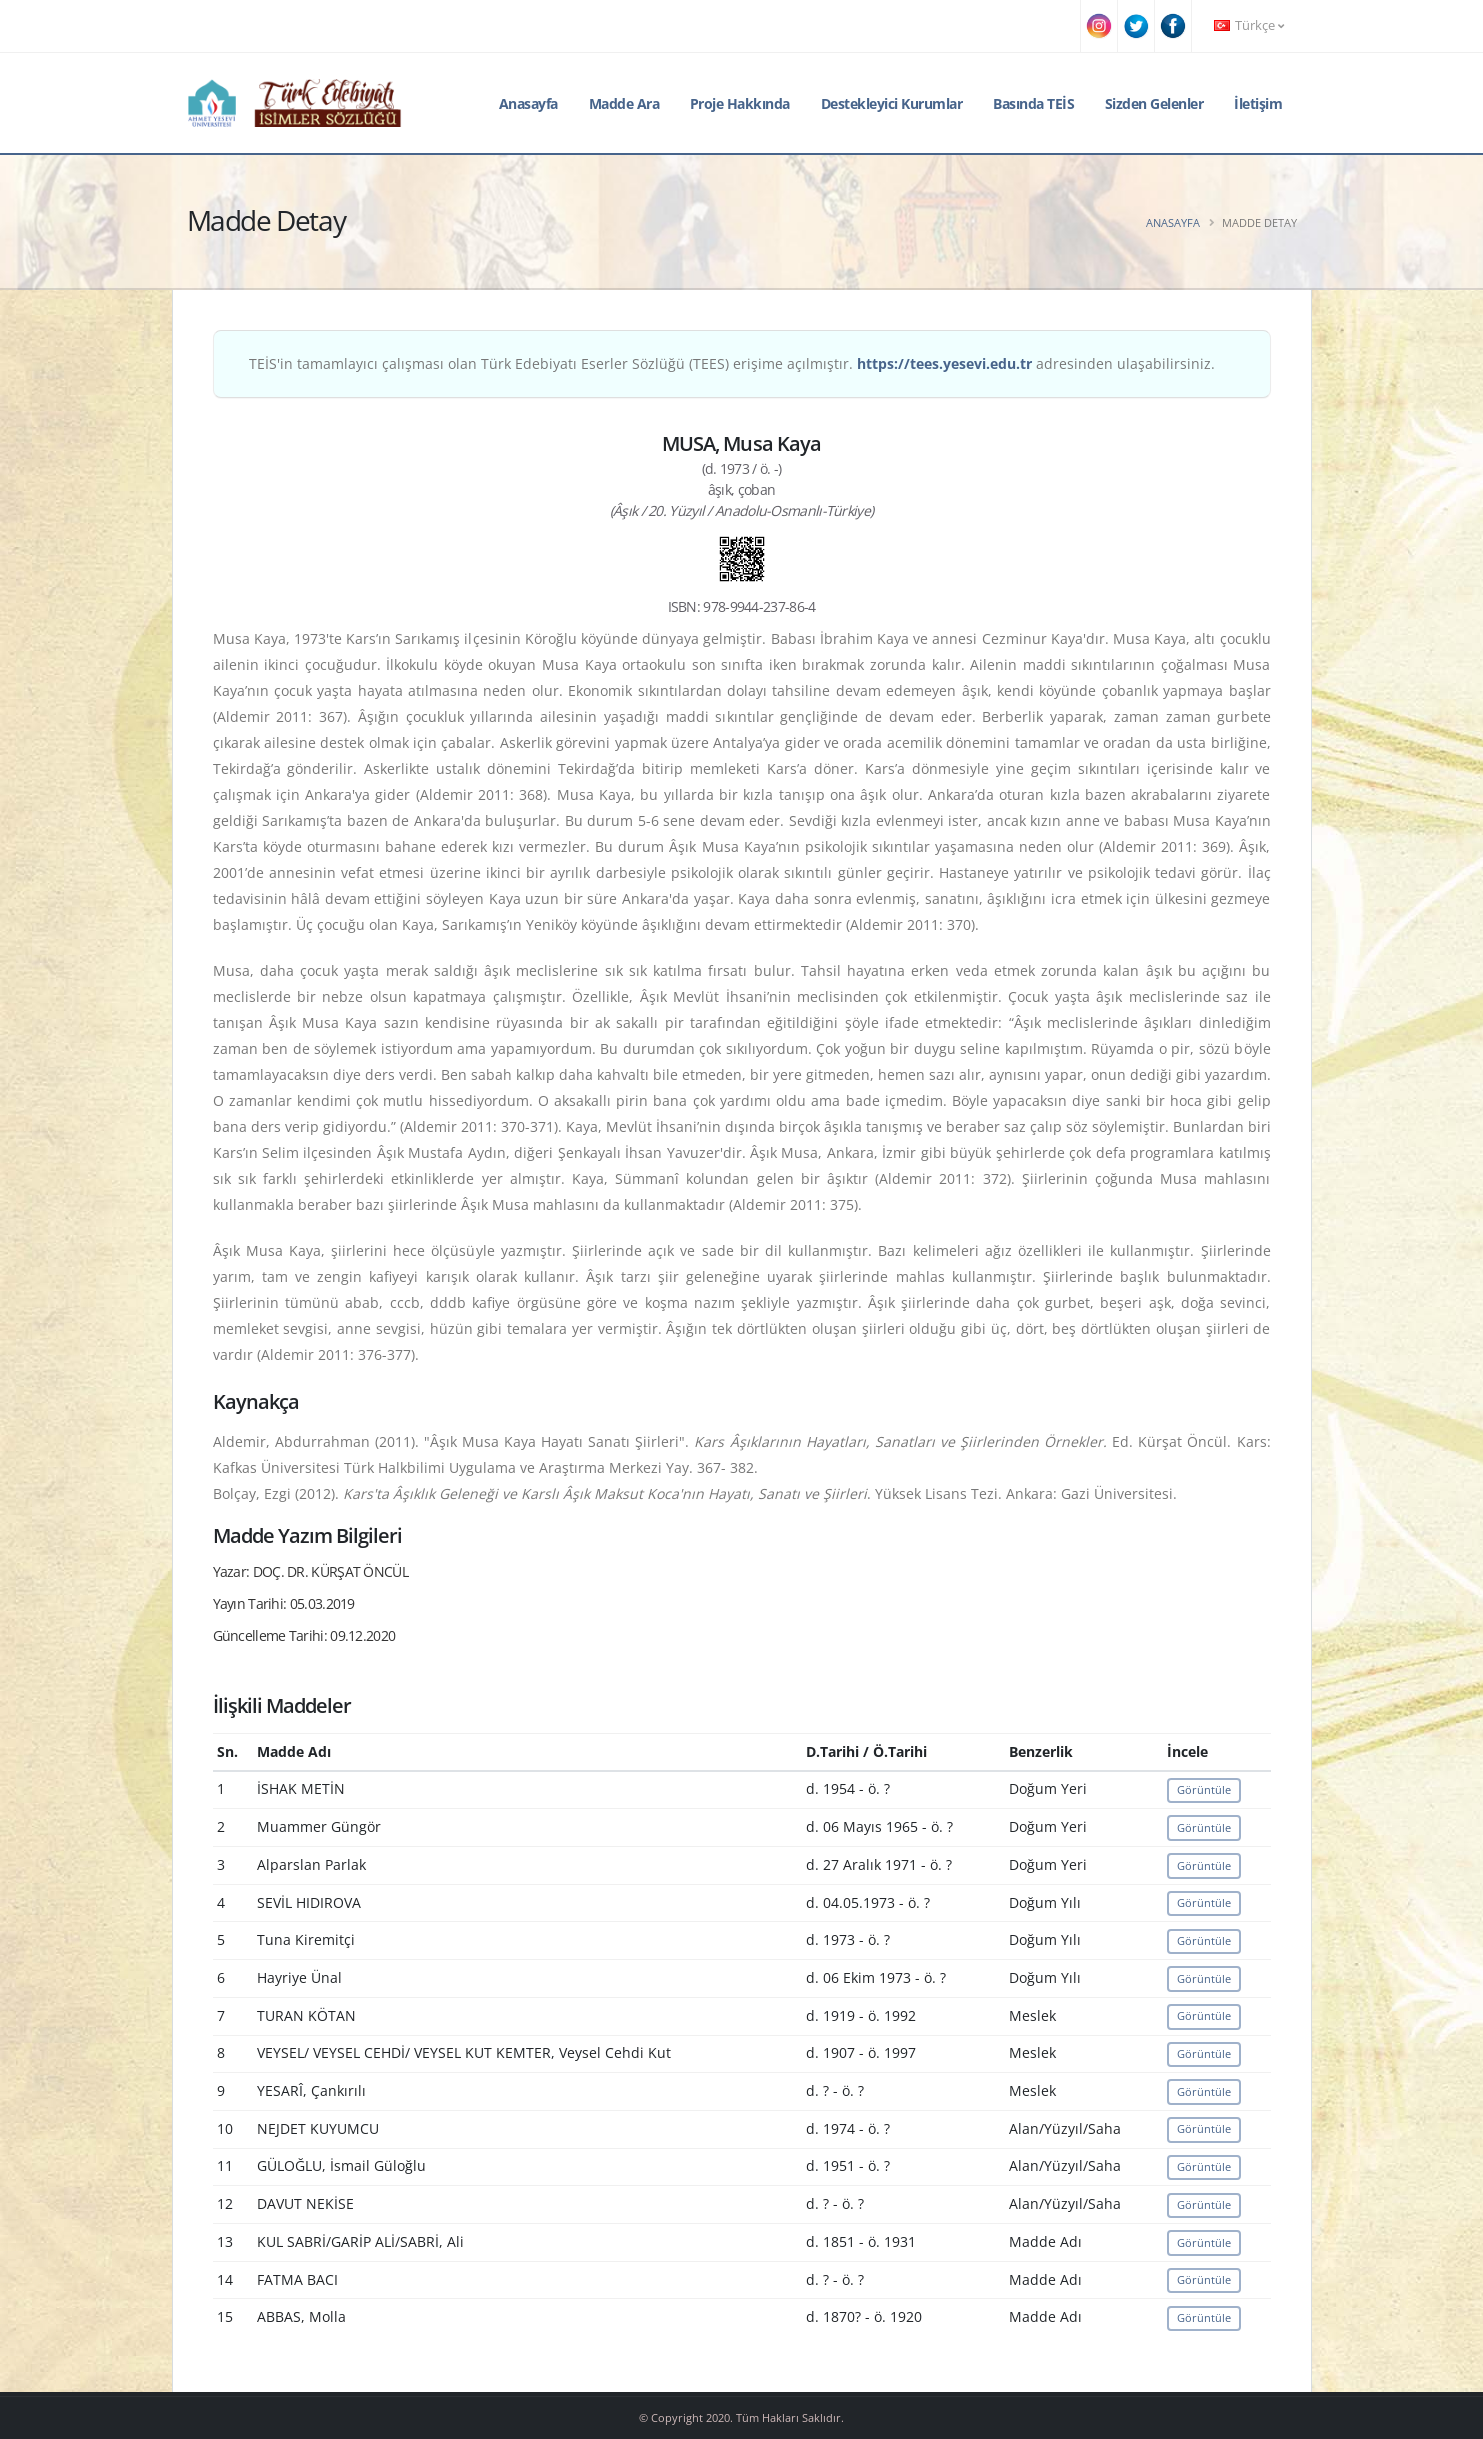  I want to click on Türkçe [button], so click(1249, 25).